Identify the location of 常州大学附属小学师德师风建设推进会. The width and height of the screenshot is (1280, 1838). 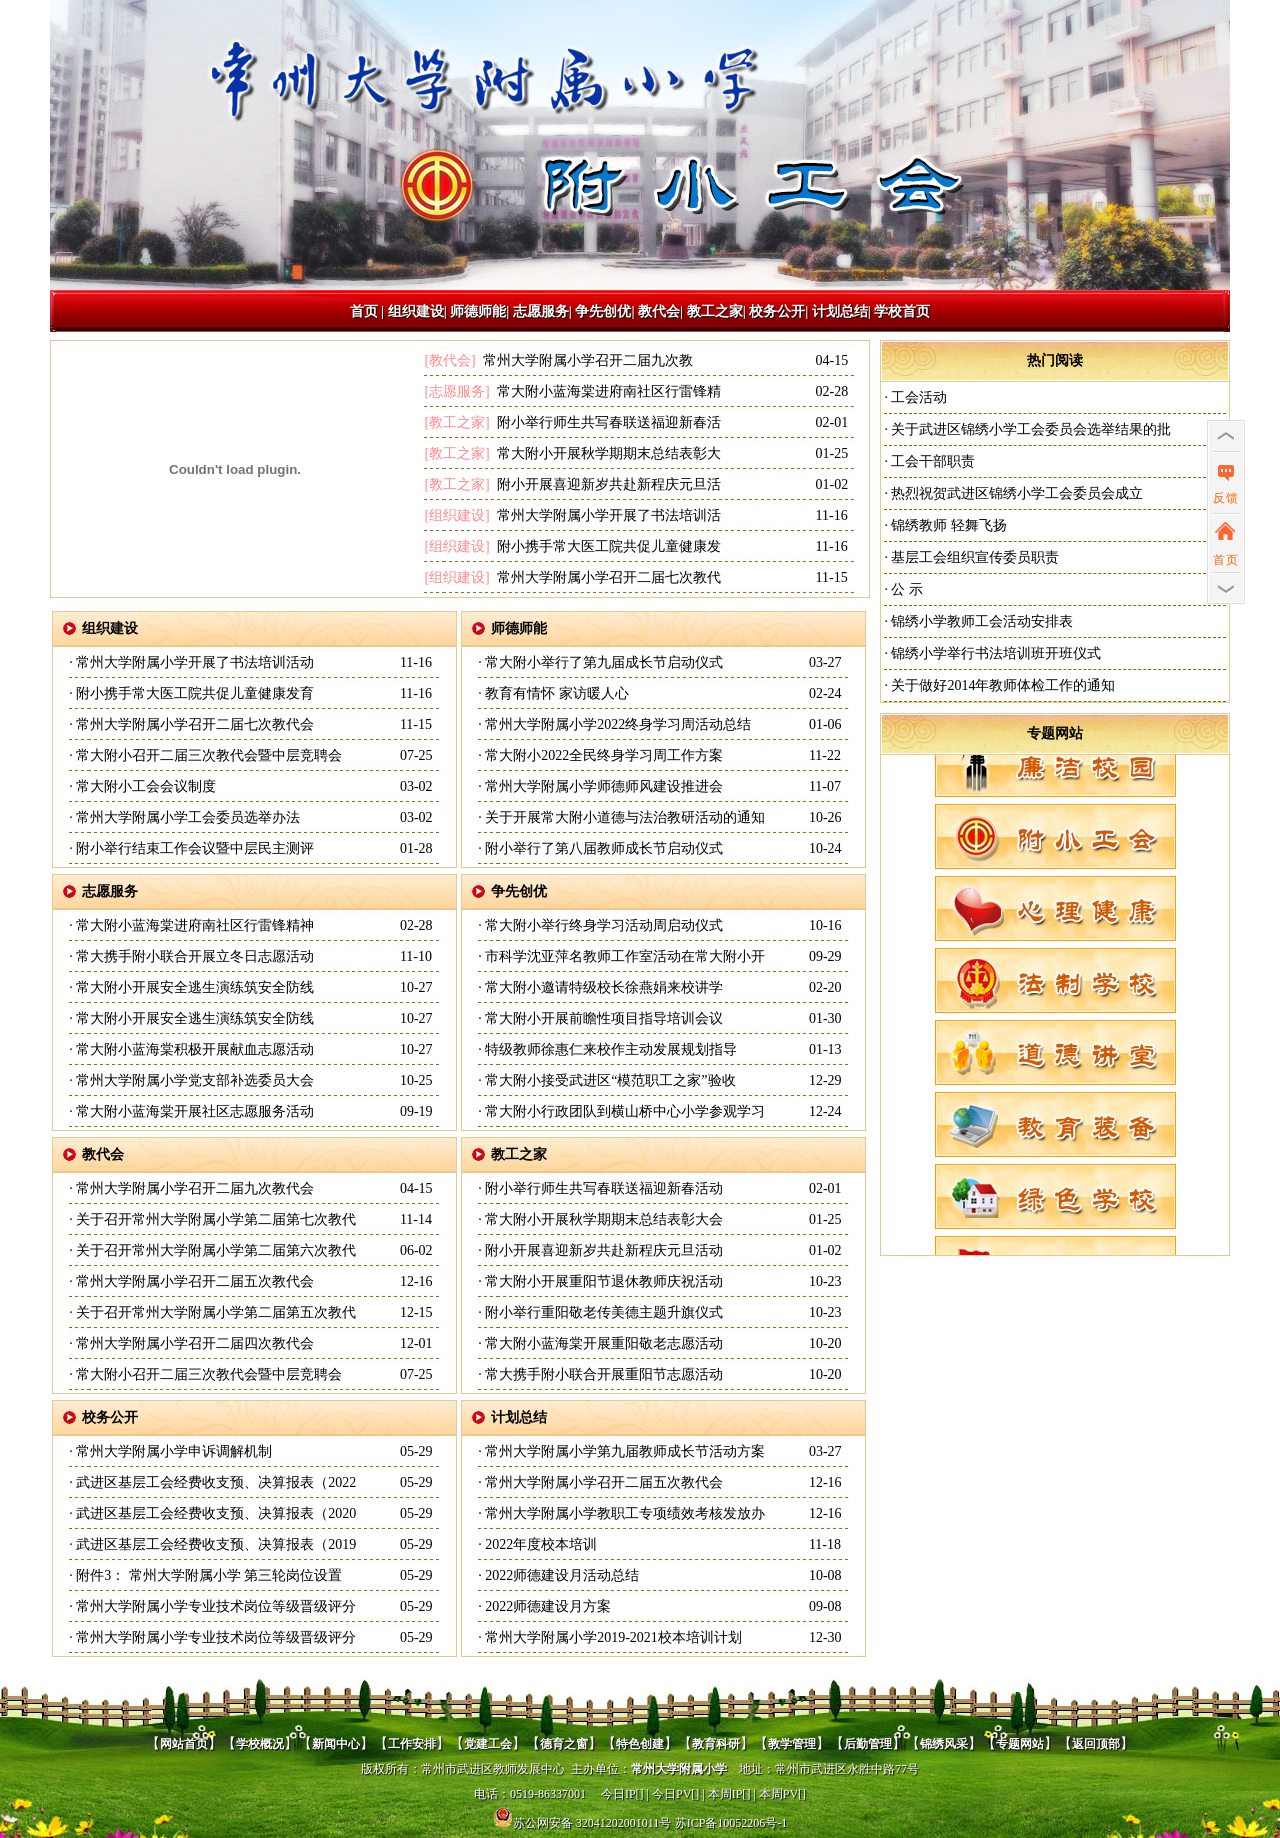
(603, 786).